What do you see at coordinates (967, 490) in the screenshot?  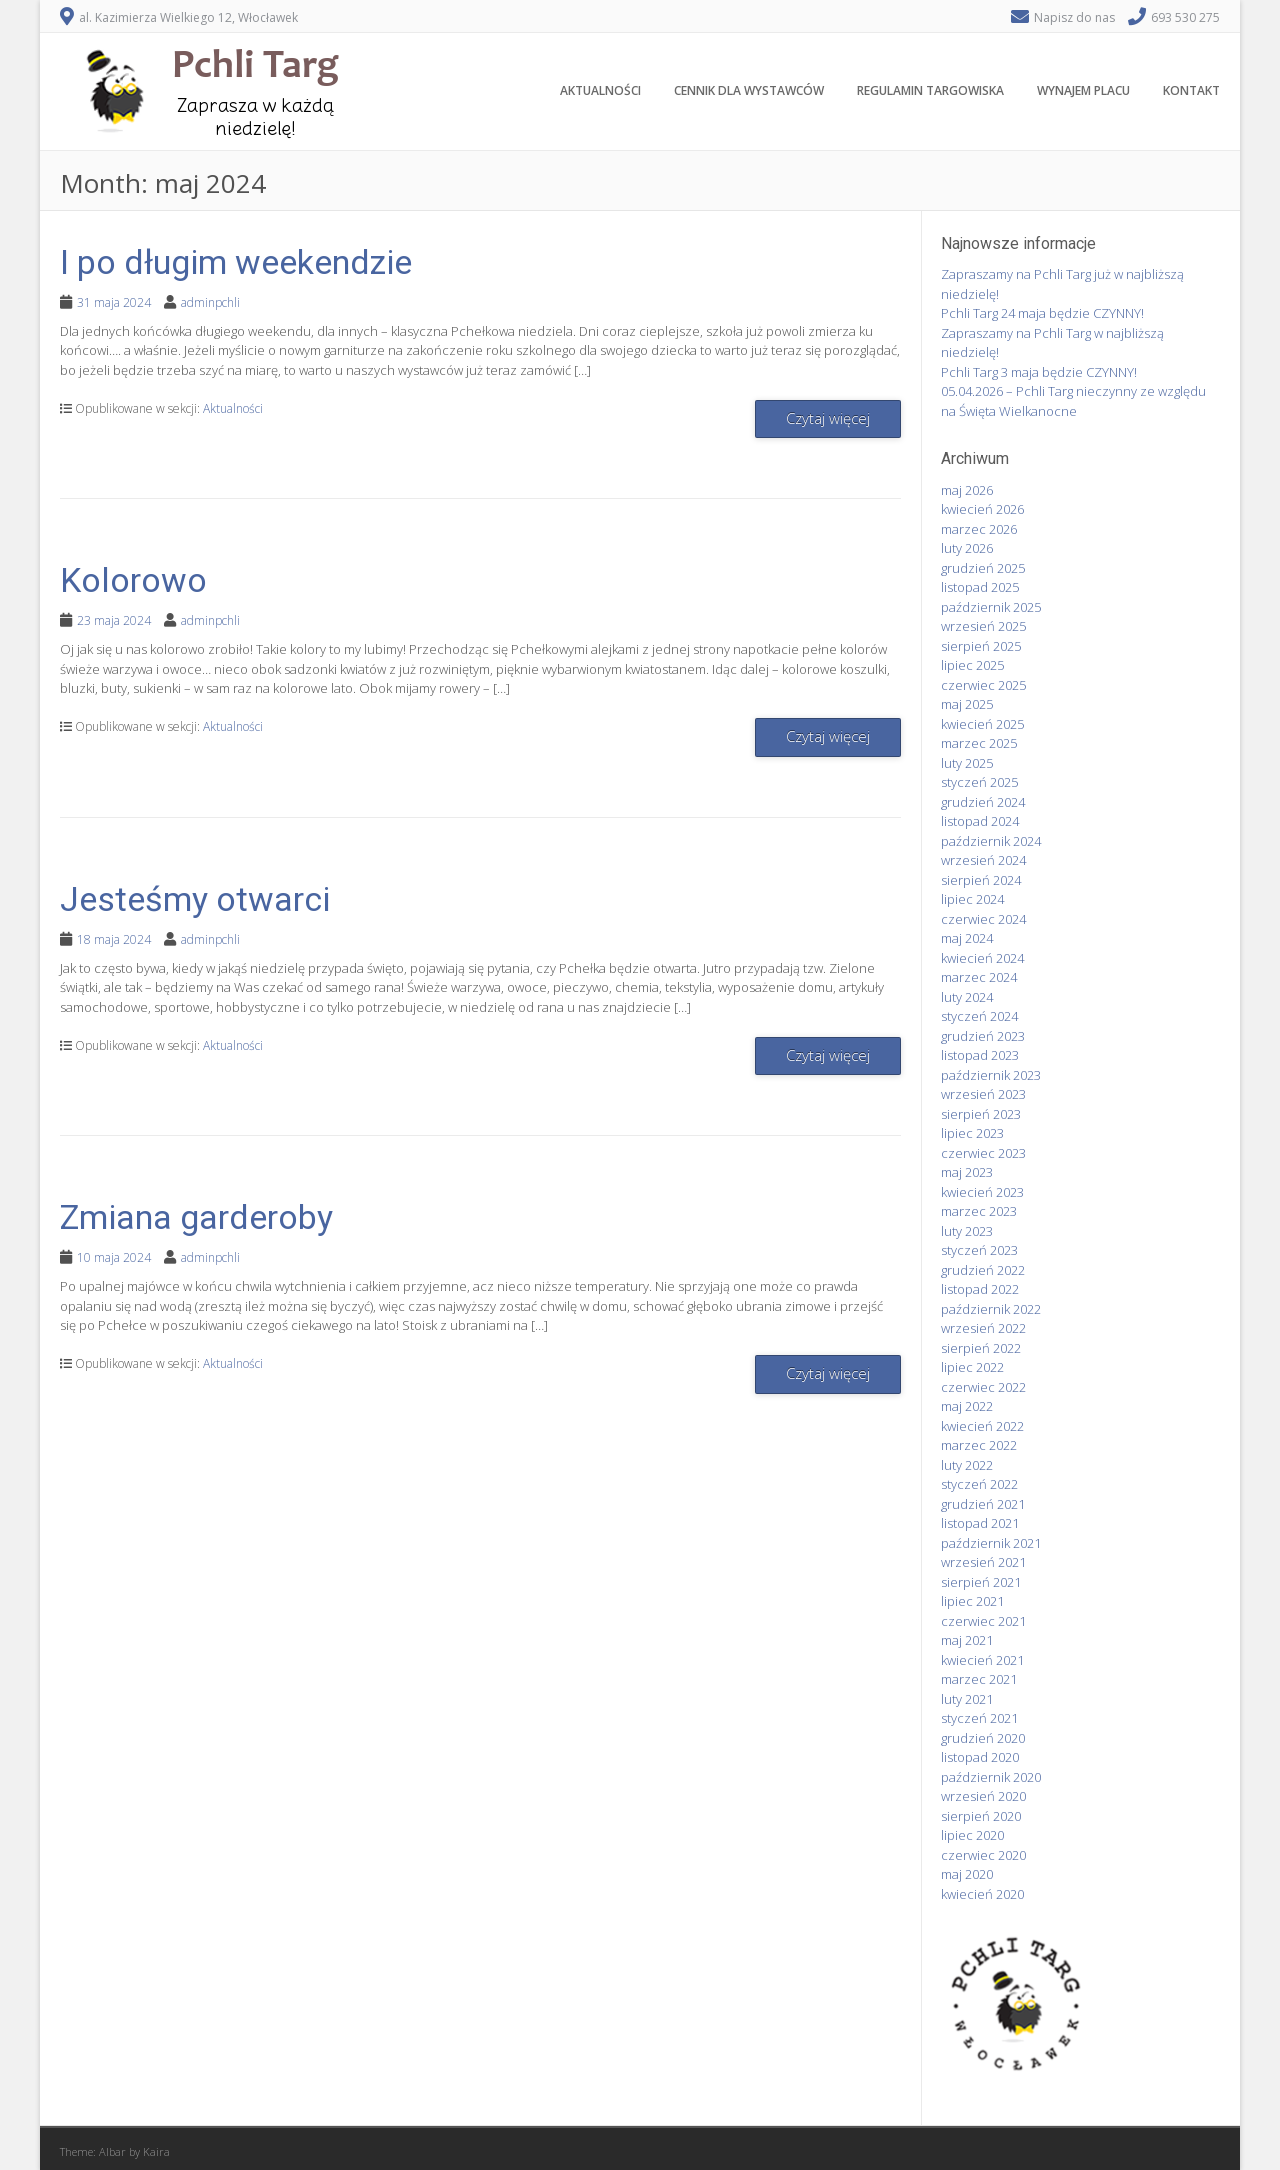 I see `maj 2026` at bounding box center [967, 490].